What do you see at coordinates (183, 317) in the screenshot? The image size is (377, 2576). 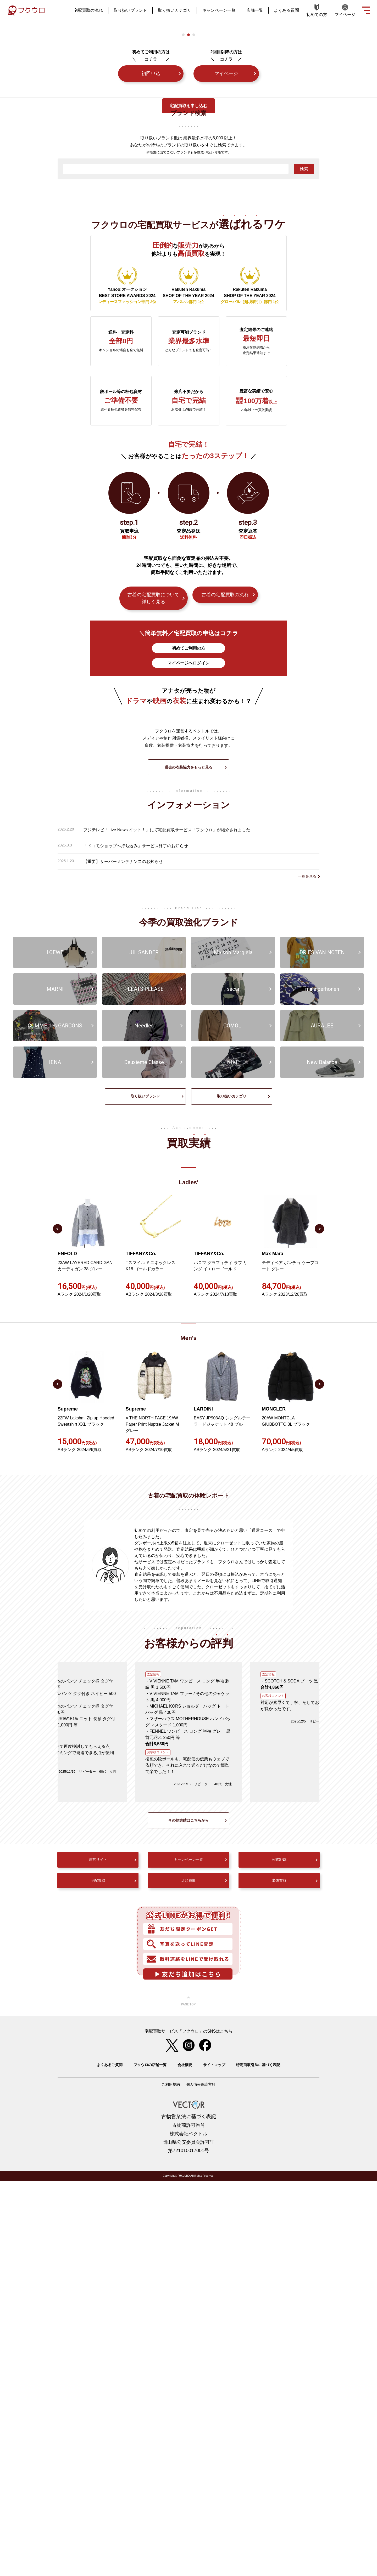 I see `1 [tab]` at bounding box center [183, 317].